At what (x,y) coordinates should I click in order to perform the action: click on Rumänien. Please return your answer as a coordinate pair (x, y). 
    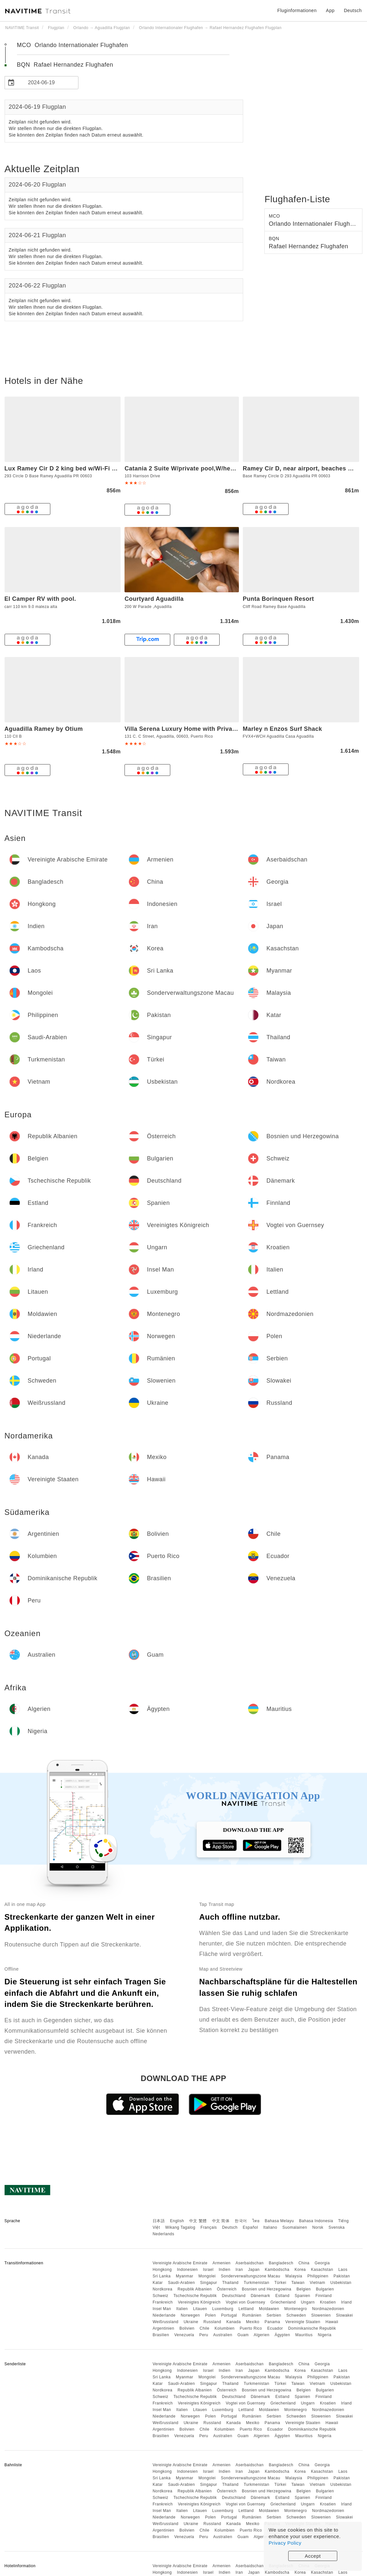
    Looking at the image, I should click on (251, 2315).